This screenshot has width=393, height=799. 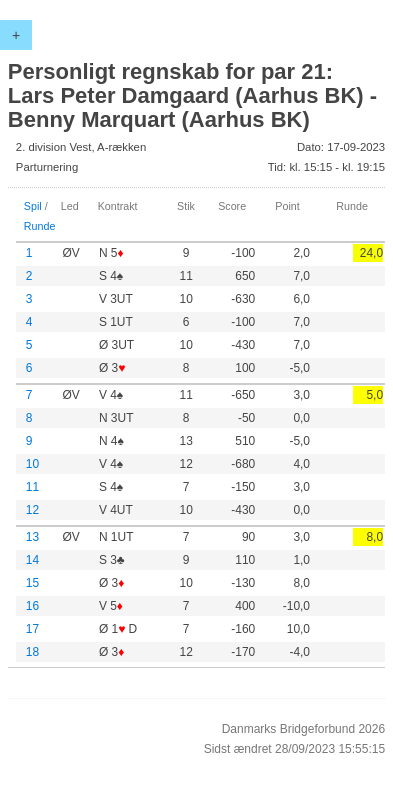 What do you see at coordinates (32, 487) in the screenshot?
I see `11` at bounding box center [32, 487].